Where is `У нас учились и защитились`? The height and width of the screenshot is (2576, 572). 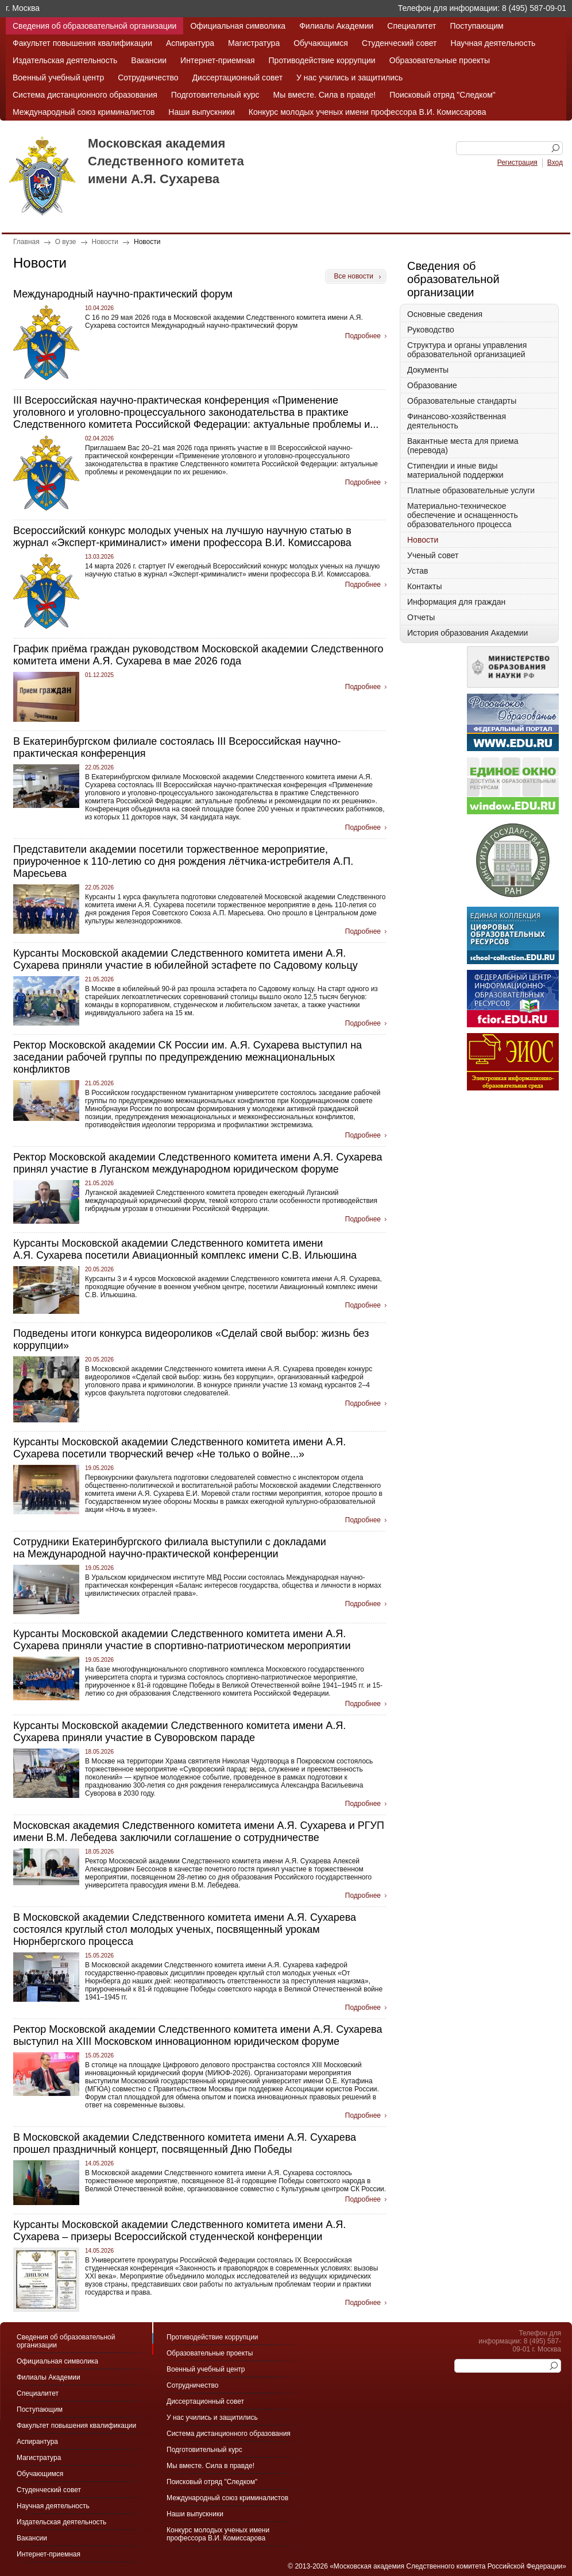
У нас учились и защитились is located at coordinates (349, 77).